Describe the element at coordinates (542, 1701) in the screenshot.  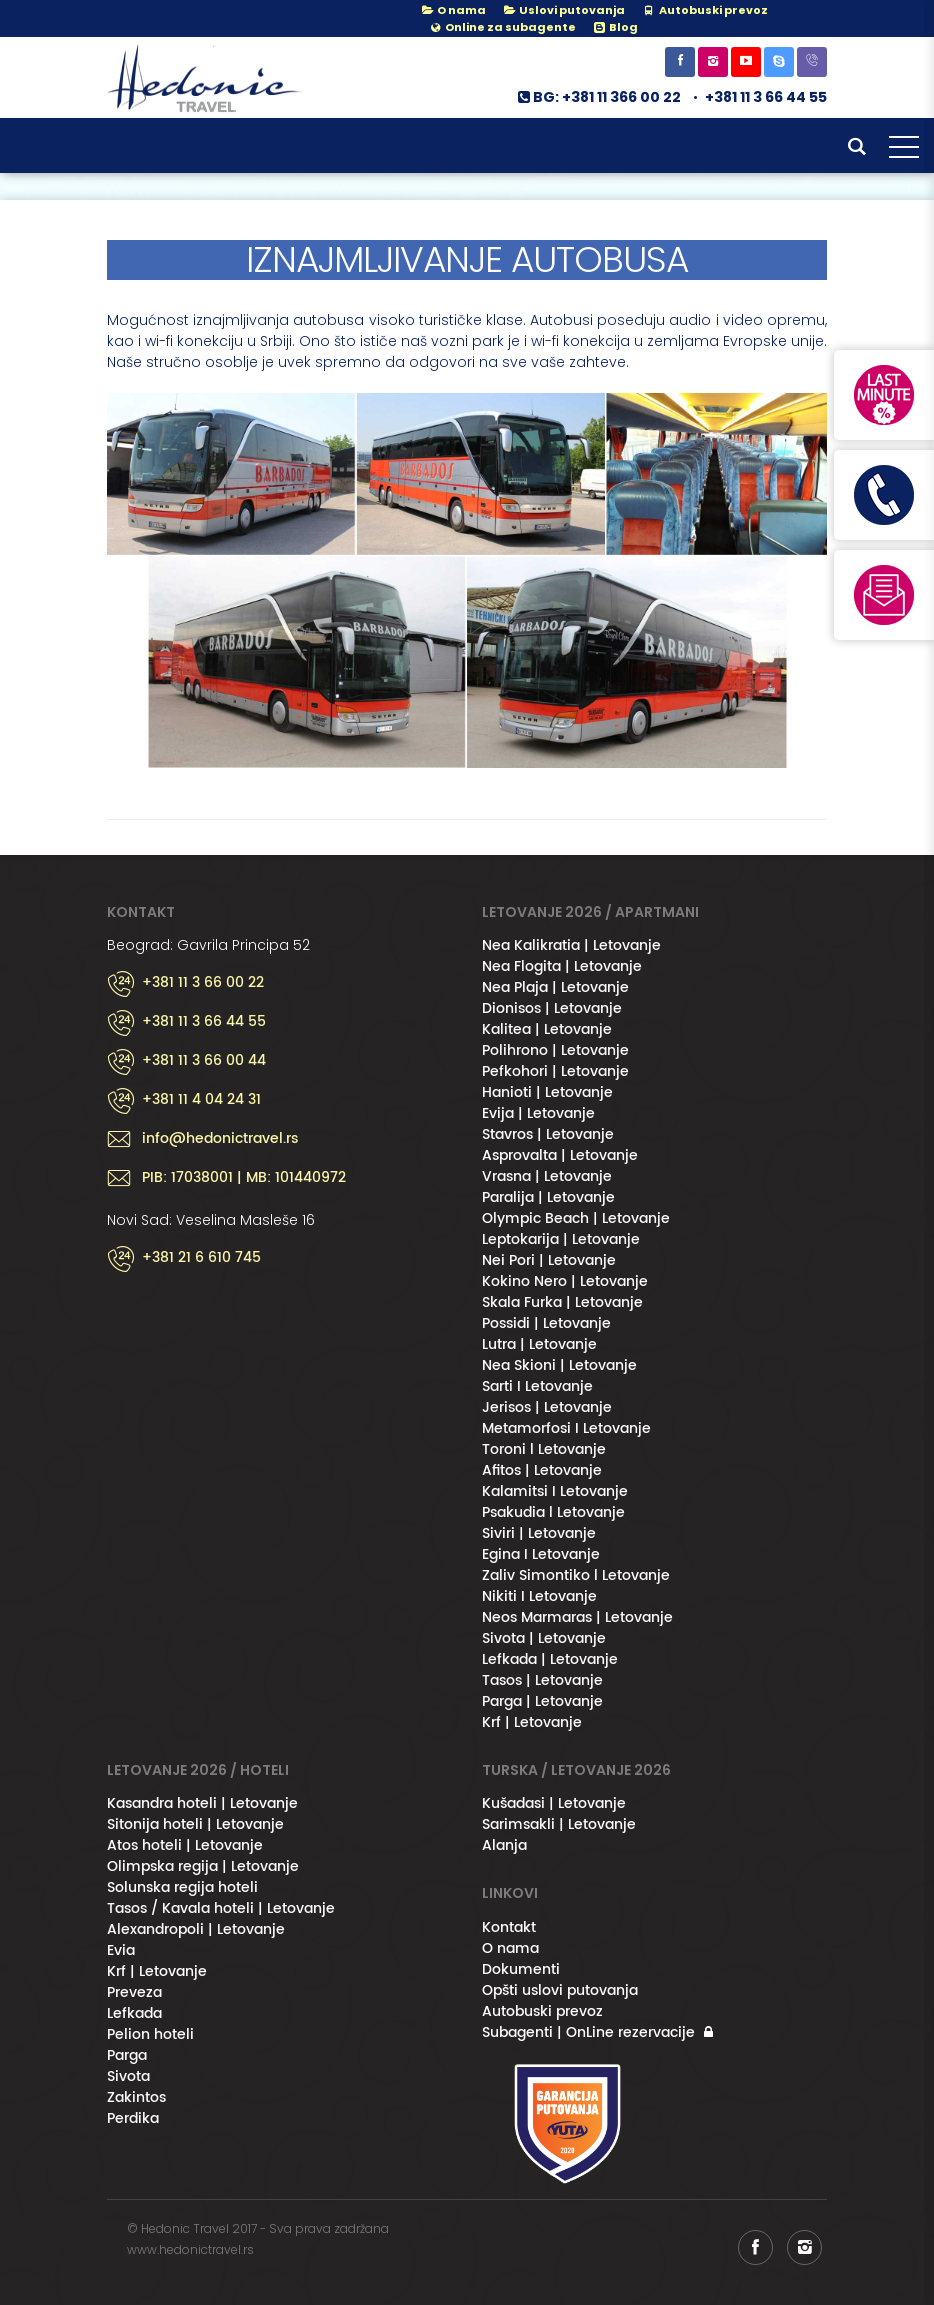
I see `Parga | Letovanje` at that location.